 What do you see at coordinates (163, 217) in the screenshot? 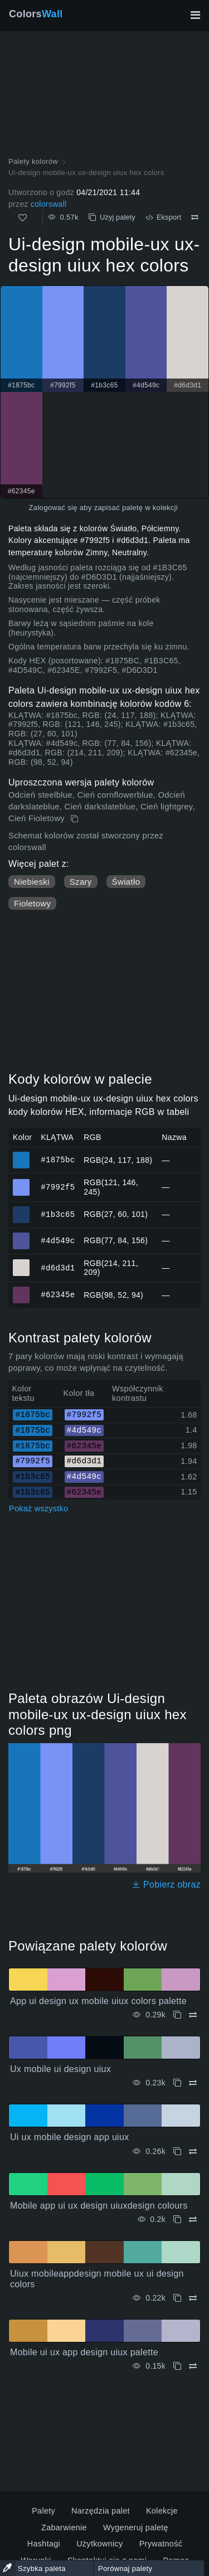
I see `Eksport` at bounding box center [163, 217].